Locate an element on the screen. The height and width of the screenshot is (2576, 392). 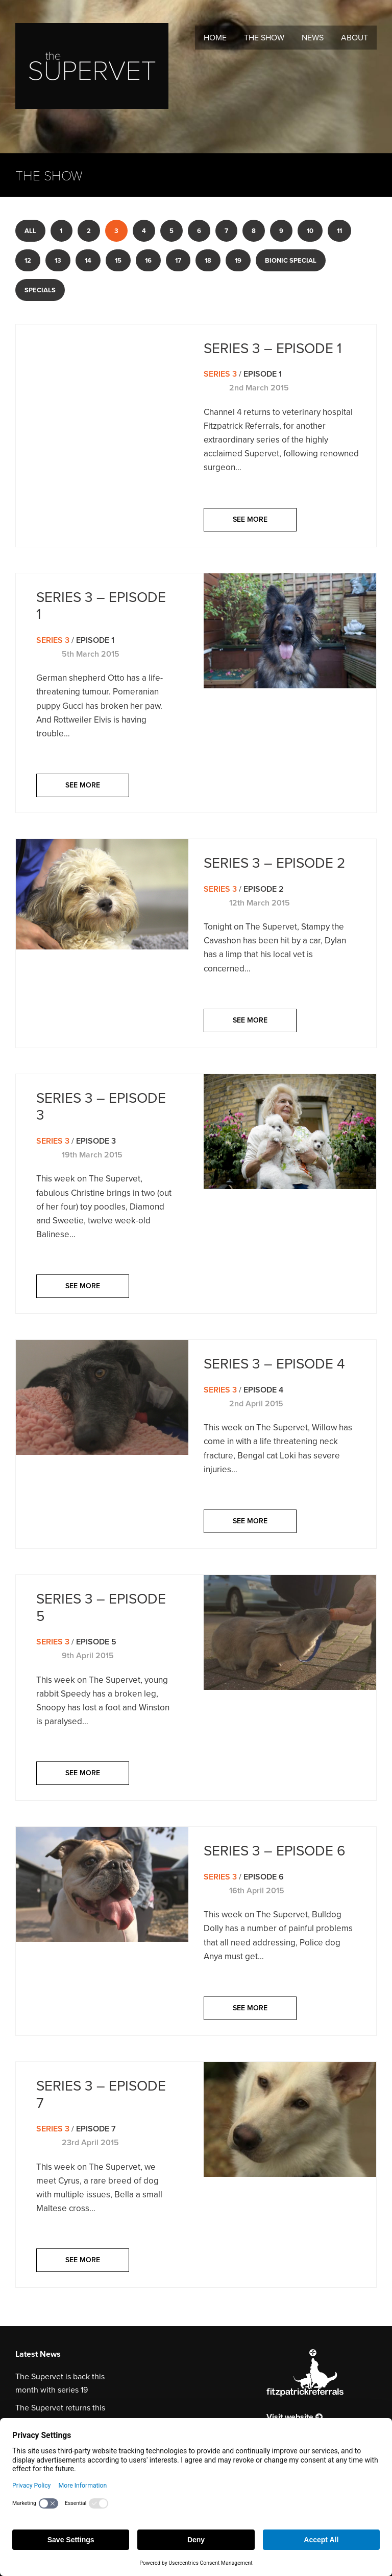
News is located at coordinates (313, 37).